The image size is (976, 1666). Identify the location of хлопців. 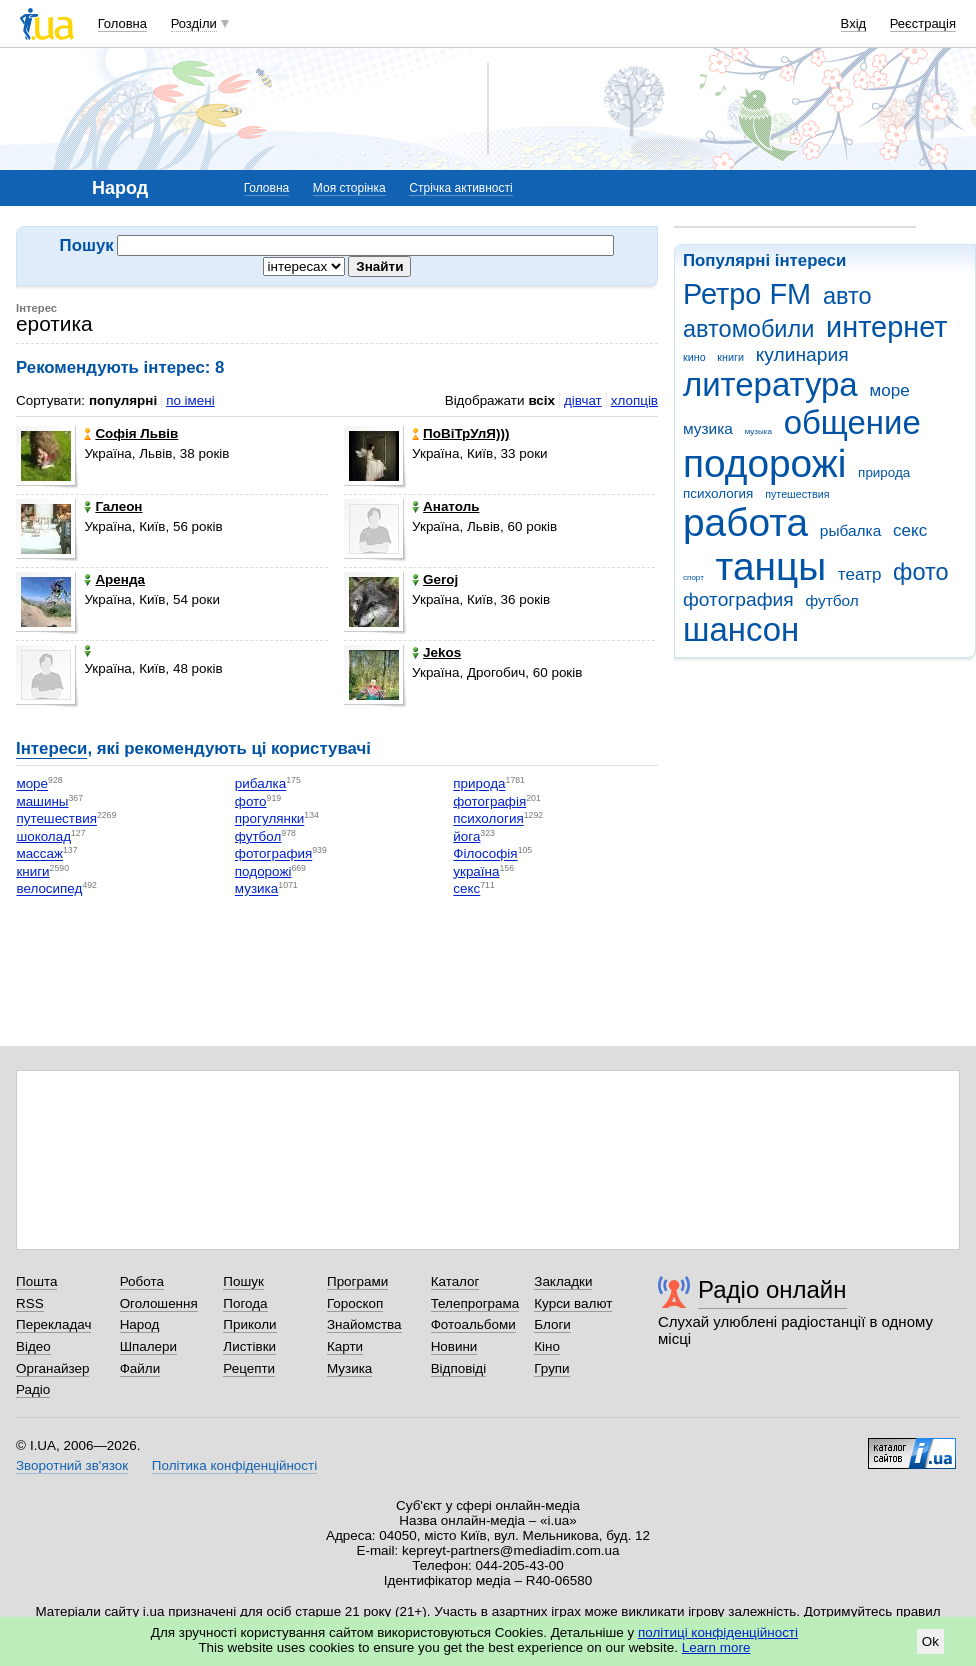
(634, 400).